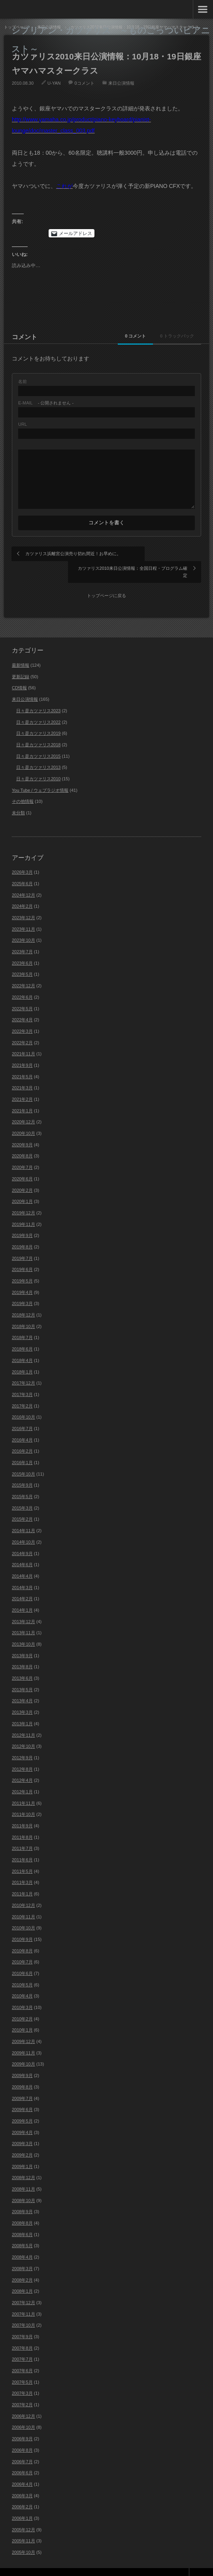 This screenshot has width=213, height=2576. I want to click on 2011年10月, so click(23, 1798).